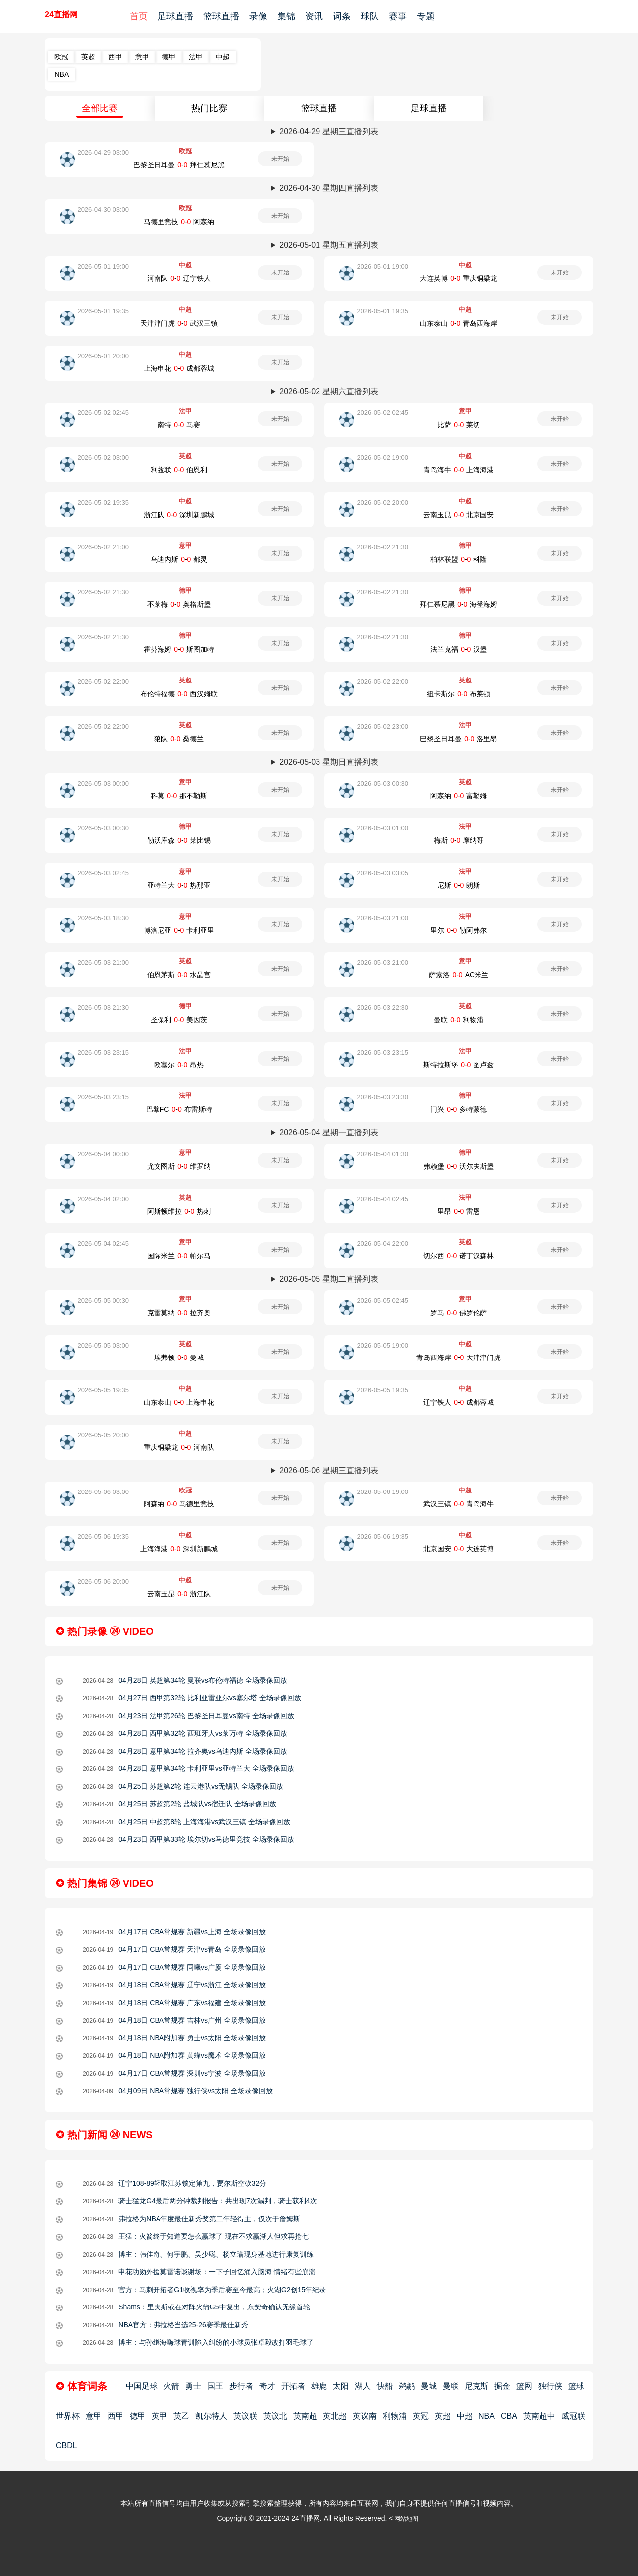 The image size is (638, 2576). I want to click on 亚特兰大-热那亚, so click(179, 885).